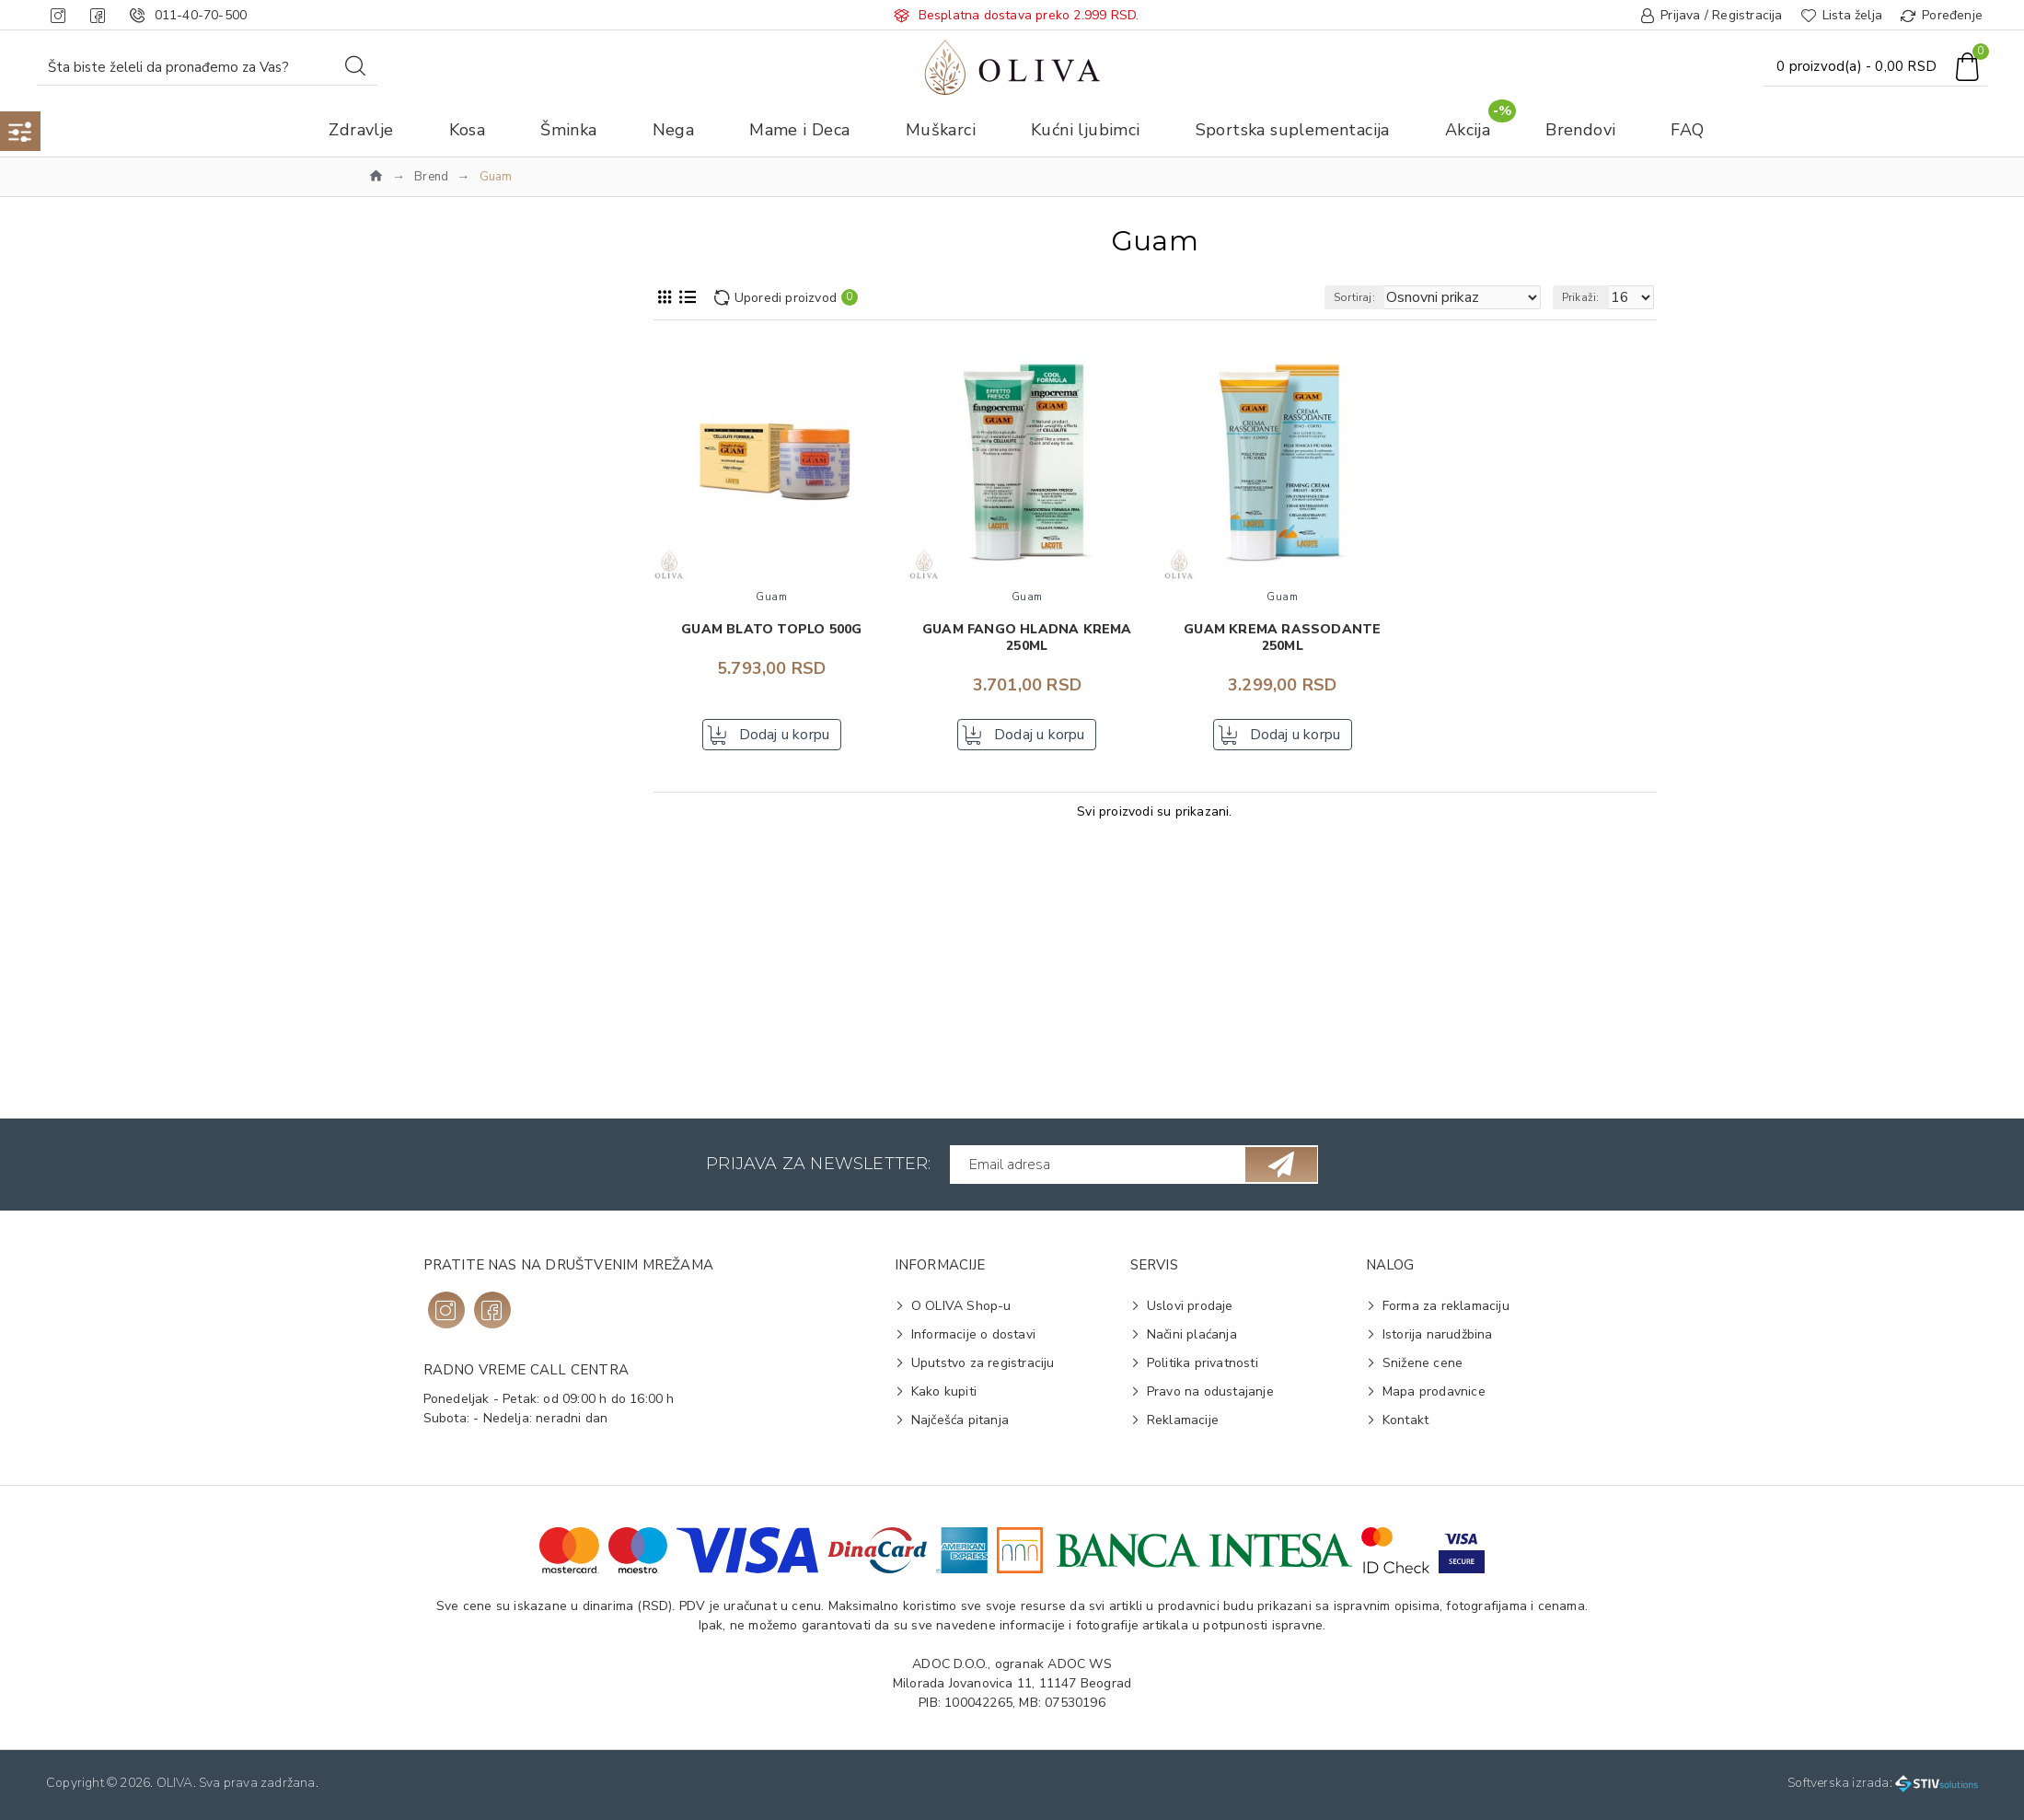  I want to click on Guam, so click(411, 496).